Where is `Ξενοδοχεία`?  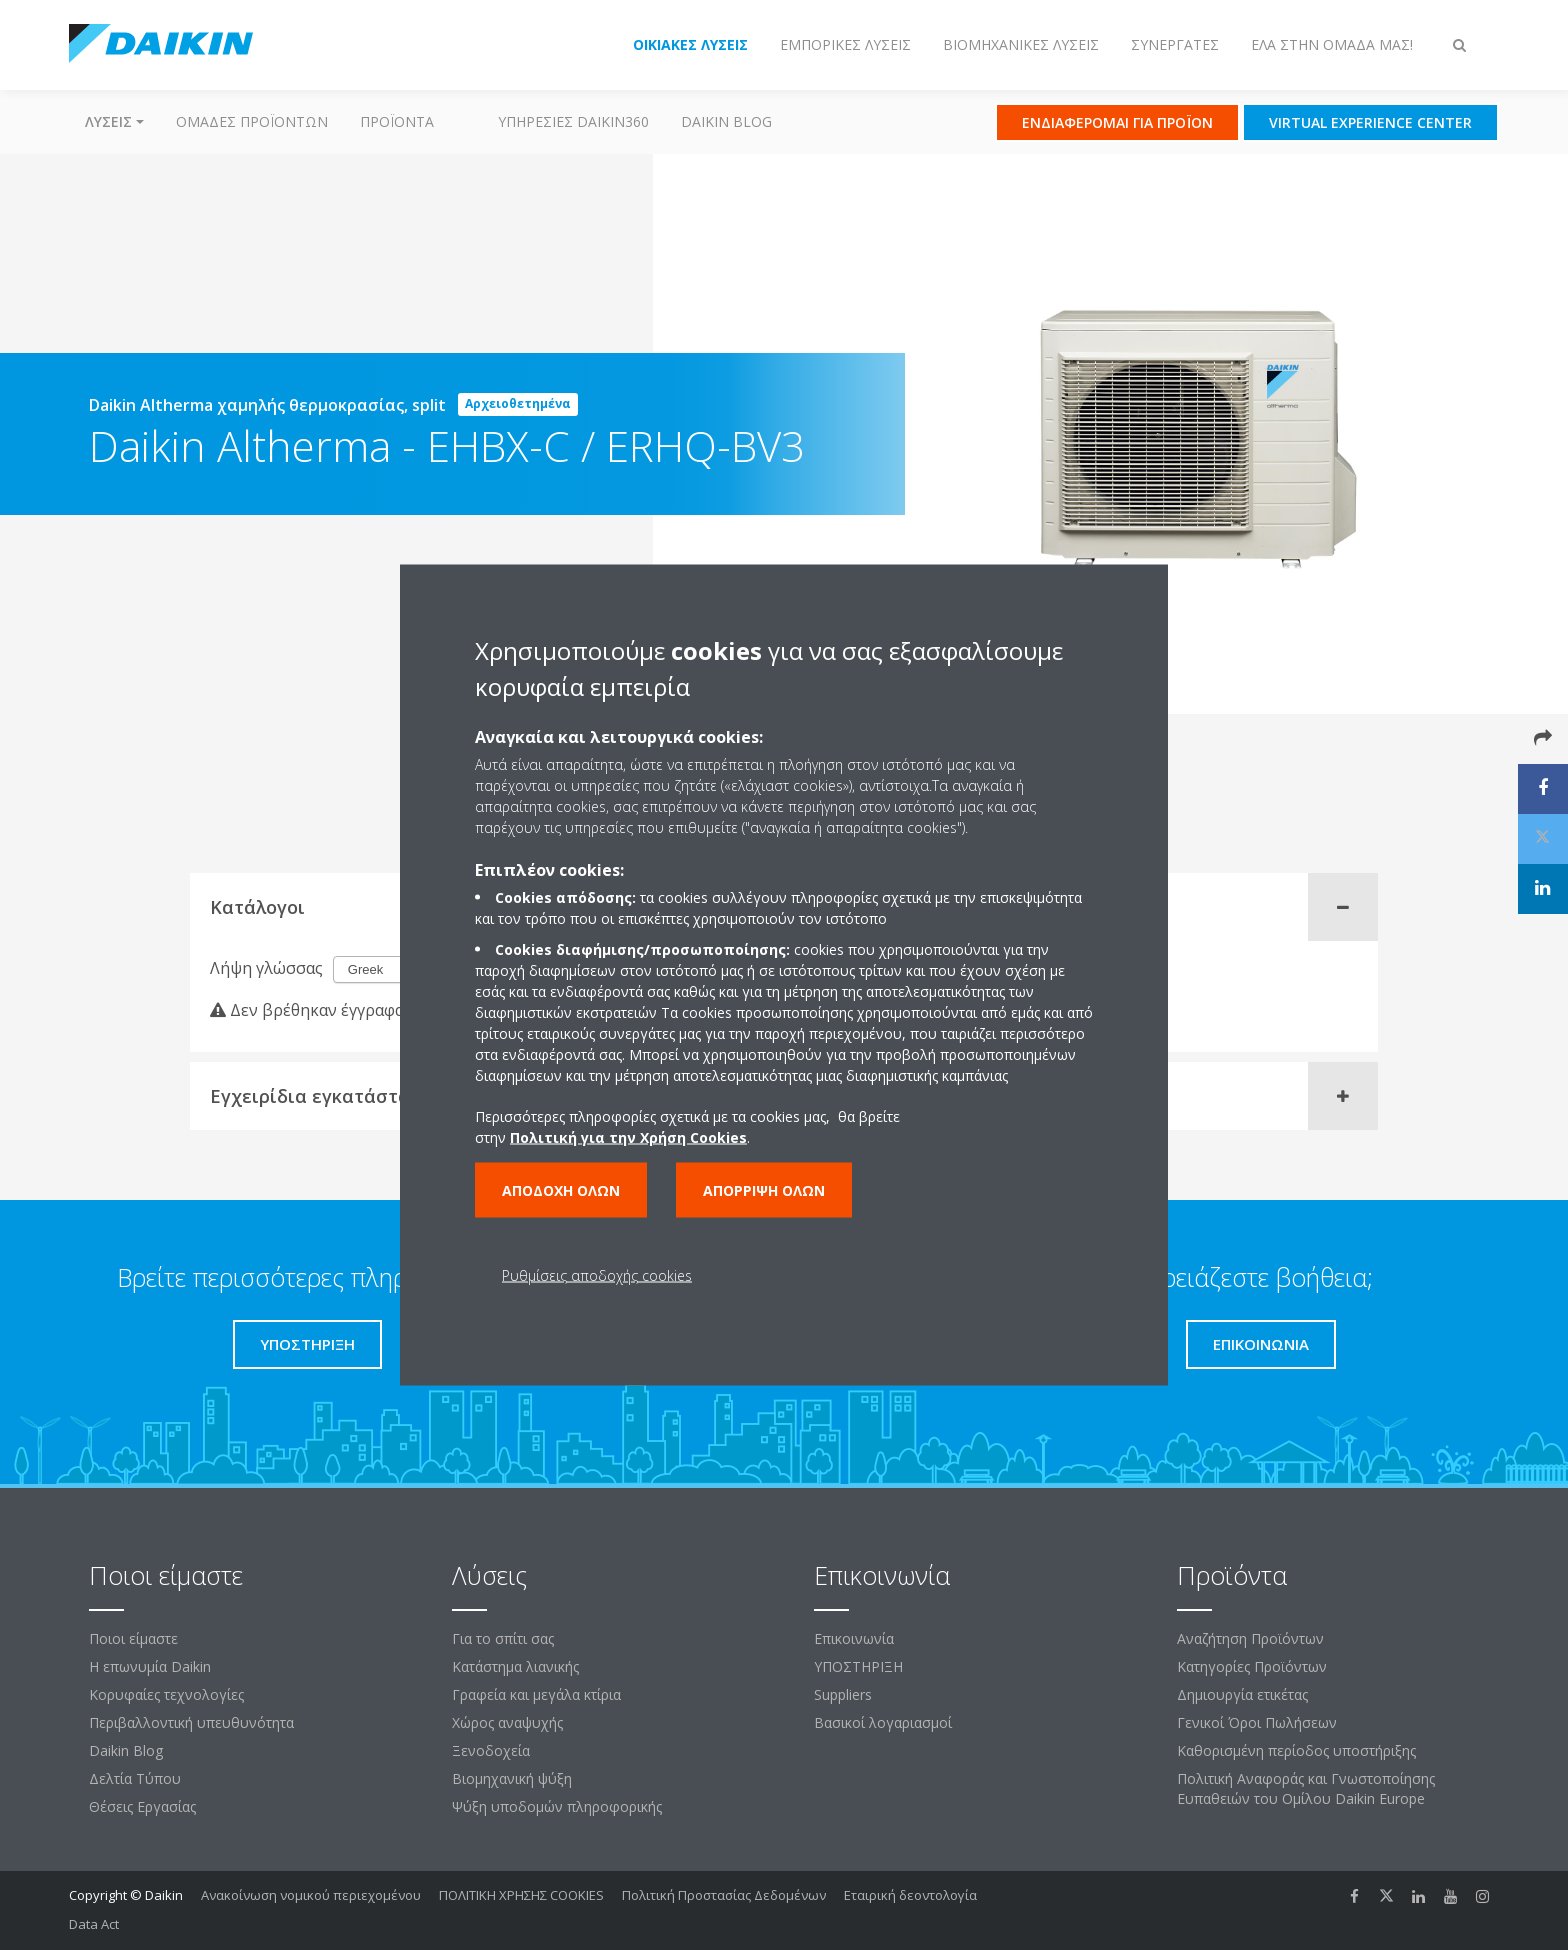 Ξενοδοχεία is located at coordinates (491, 1750).